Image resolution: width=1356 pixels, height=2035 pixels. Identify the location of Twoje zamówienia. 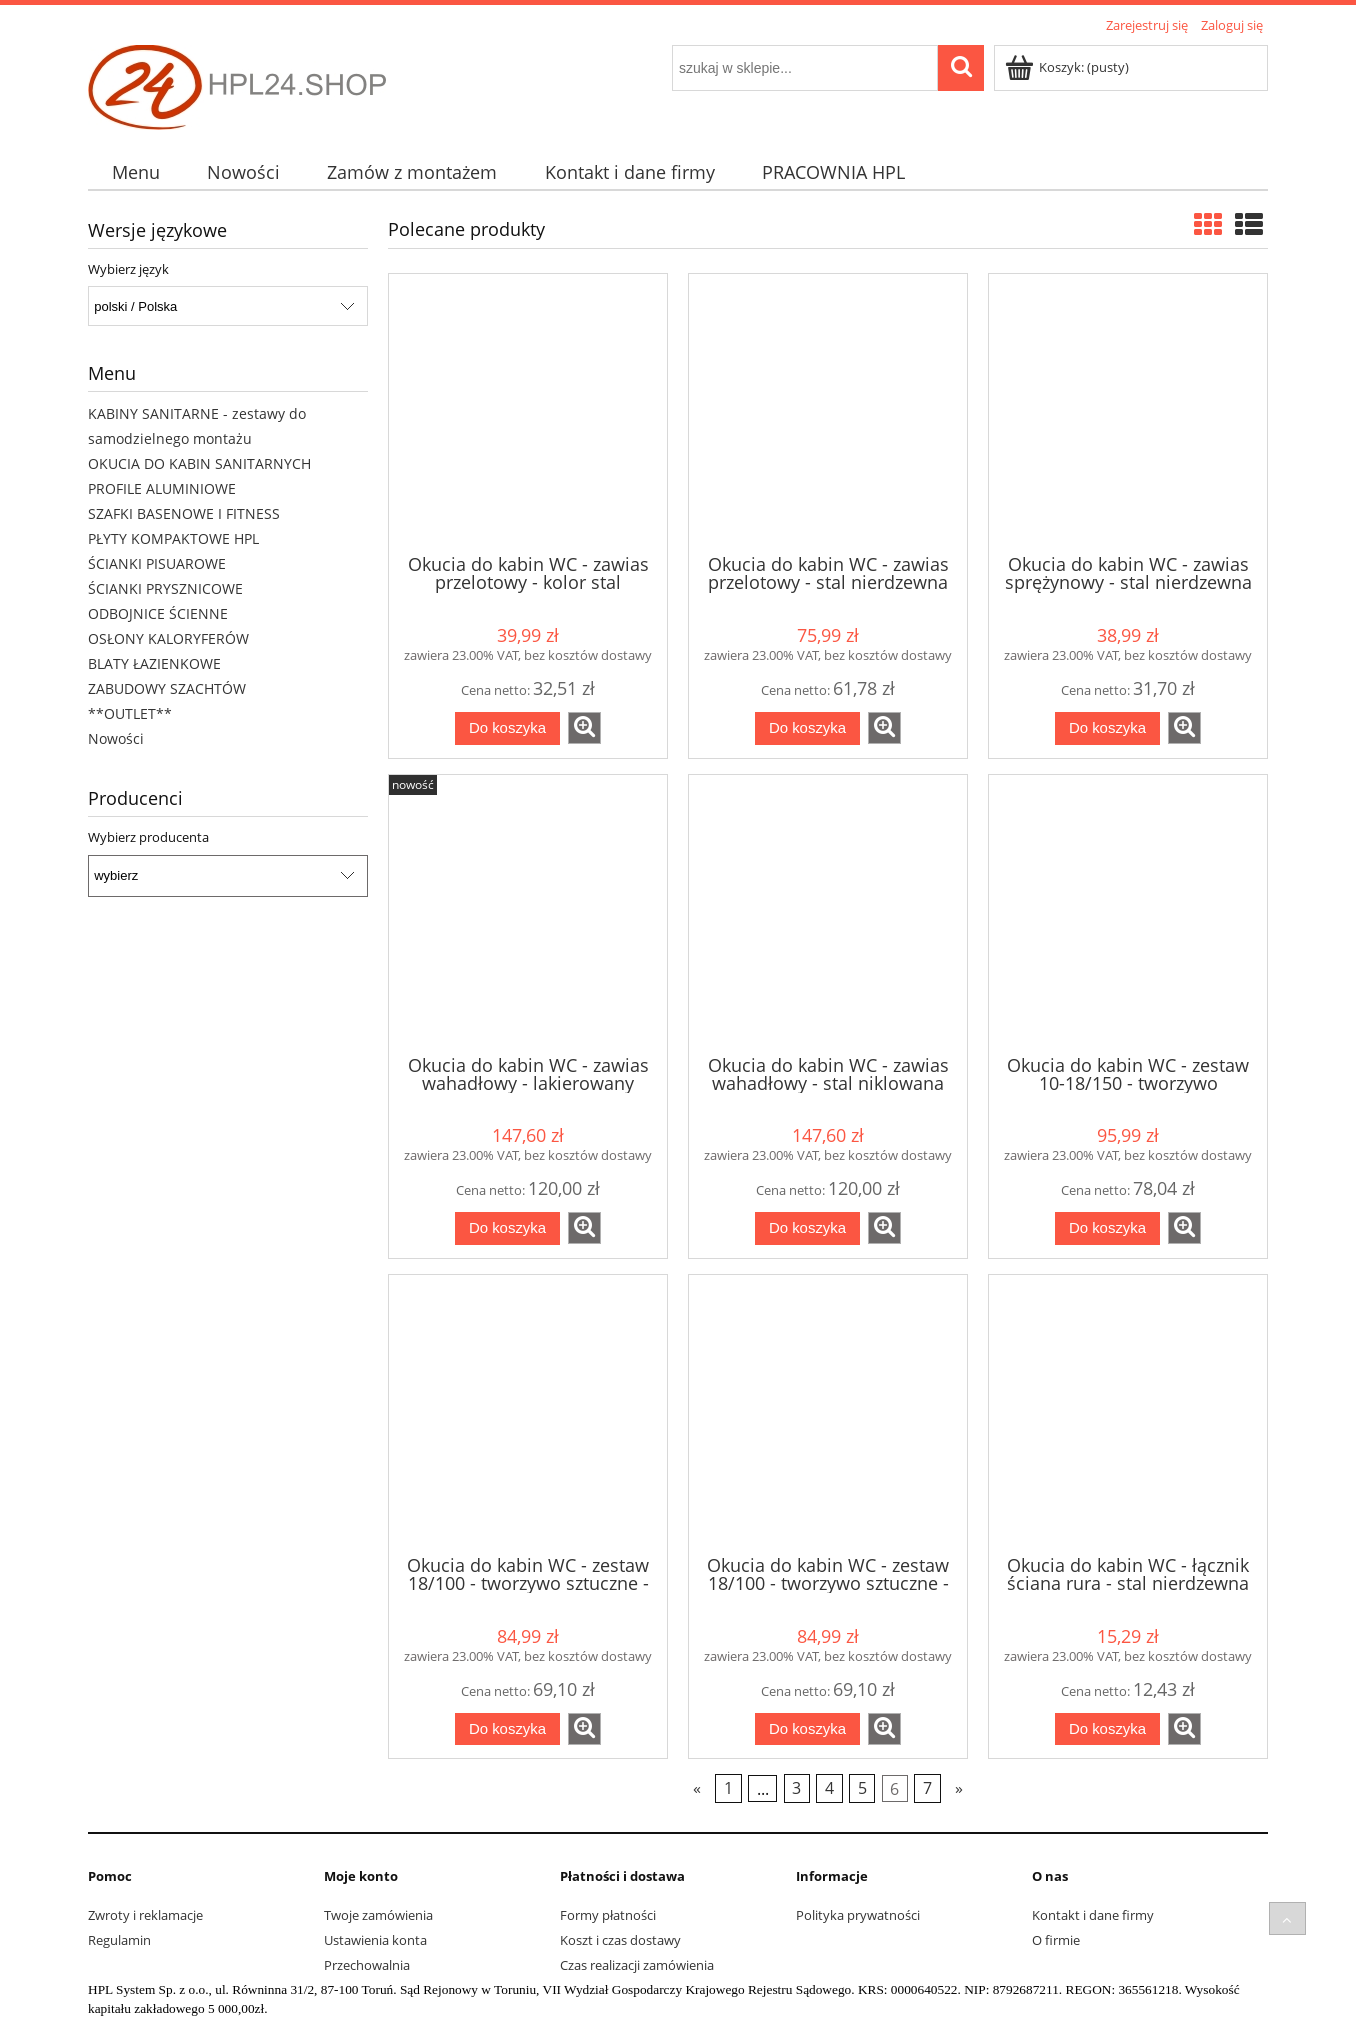
(378, 1915).